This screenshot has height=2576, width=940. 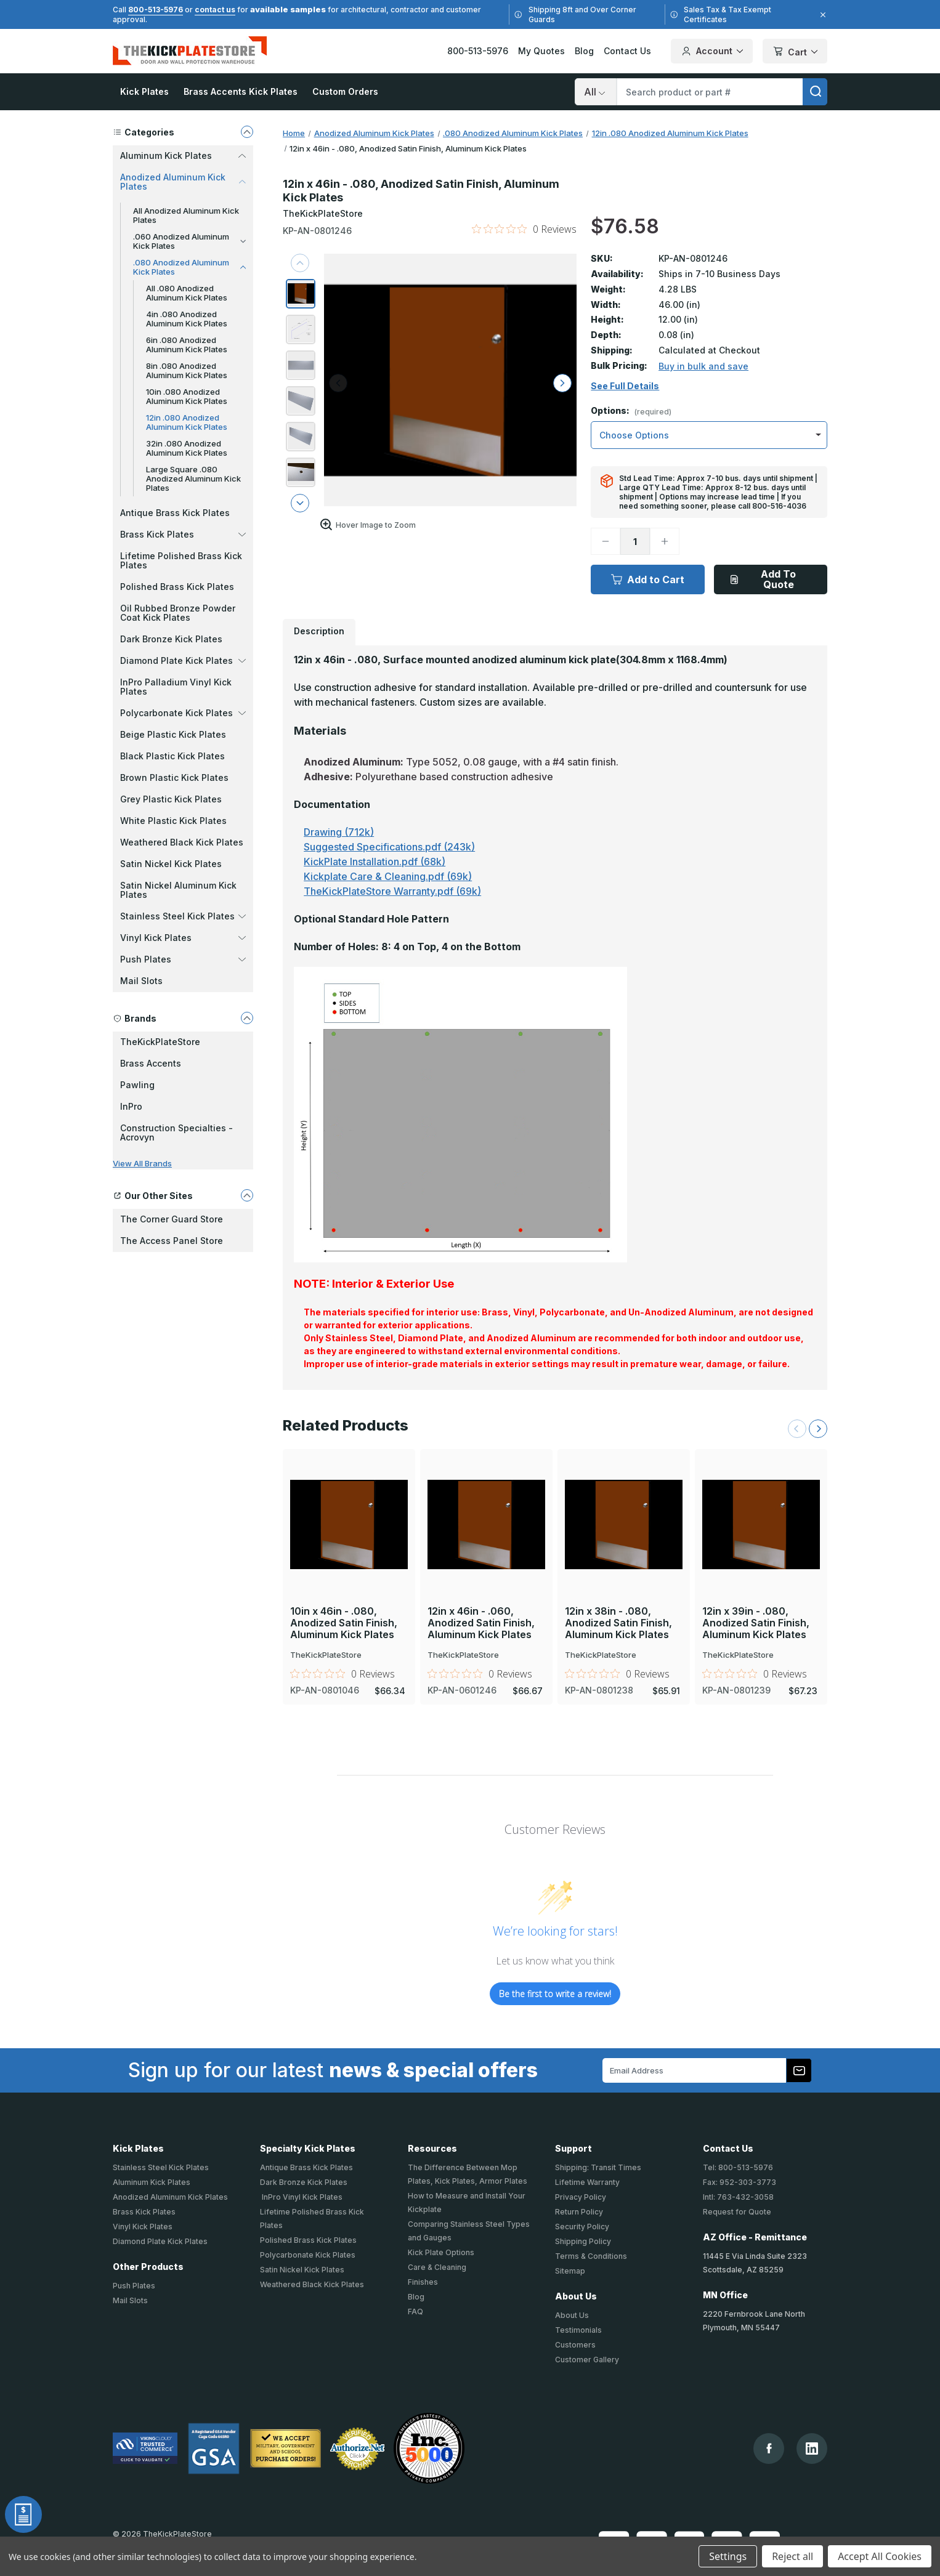 I want to click on Antique Brass Kick Plates, so click(x=175, y=512).